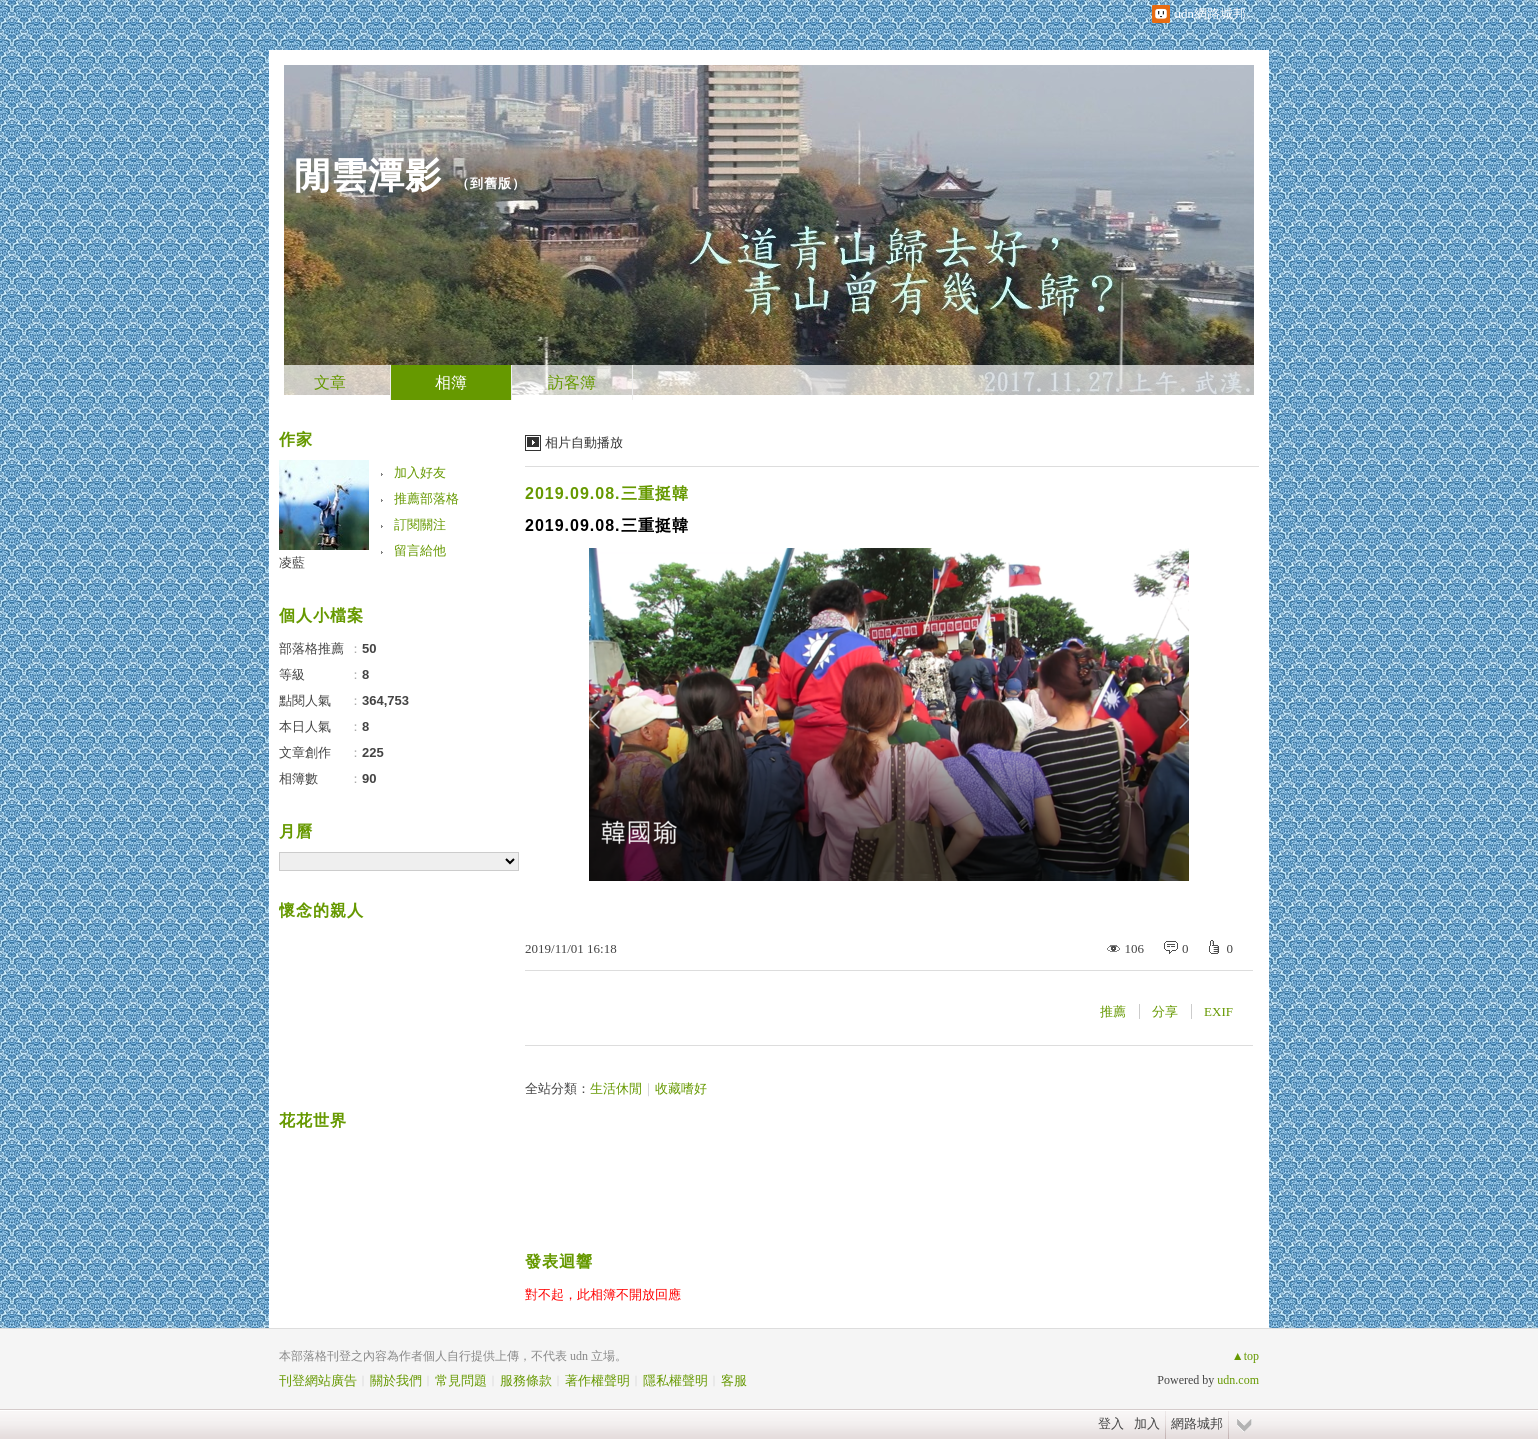 This screenshot has height=1439, width=1538. I want to click on 關於我們, so click(396, 1380).